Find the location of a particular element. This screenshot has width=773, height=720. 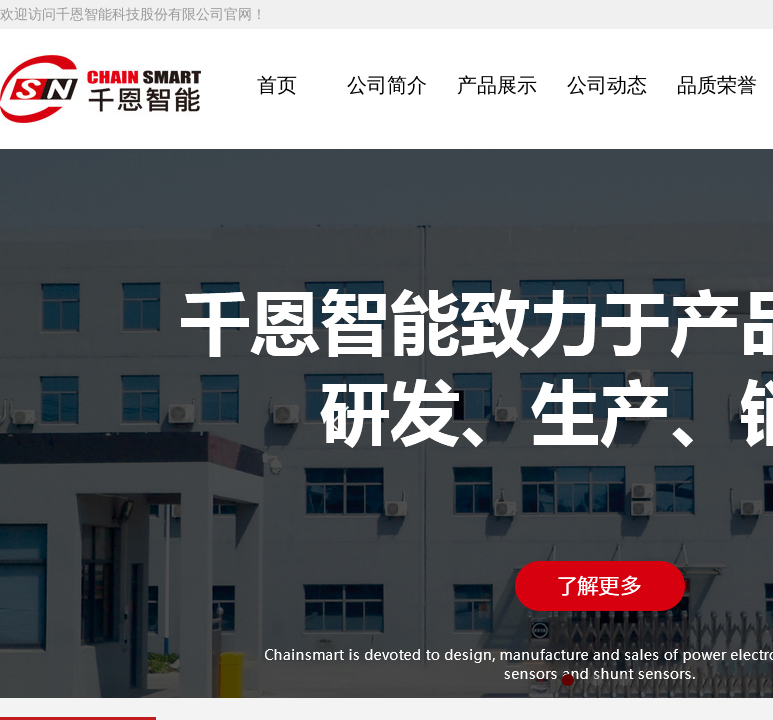

公司动态 is located at coordinates (607, 85).